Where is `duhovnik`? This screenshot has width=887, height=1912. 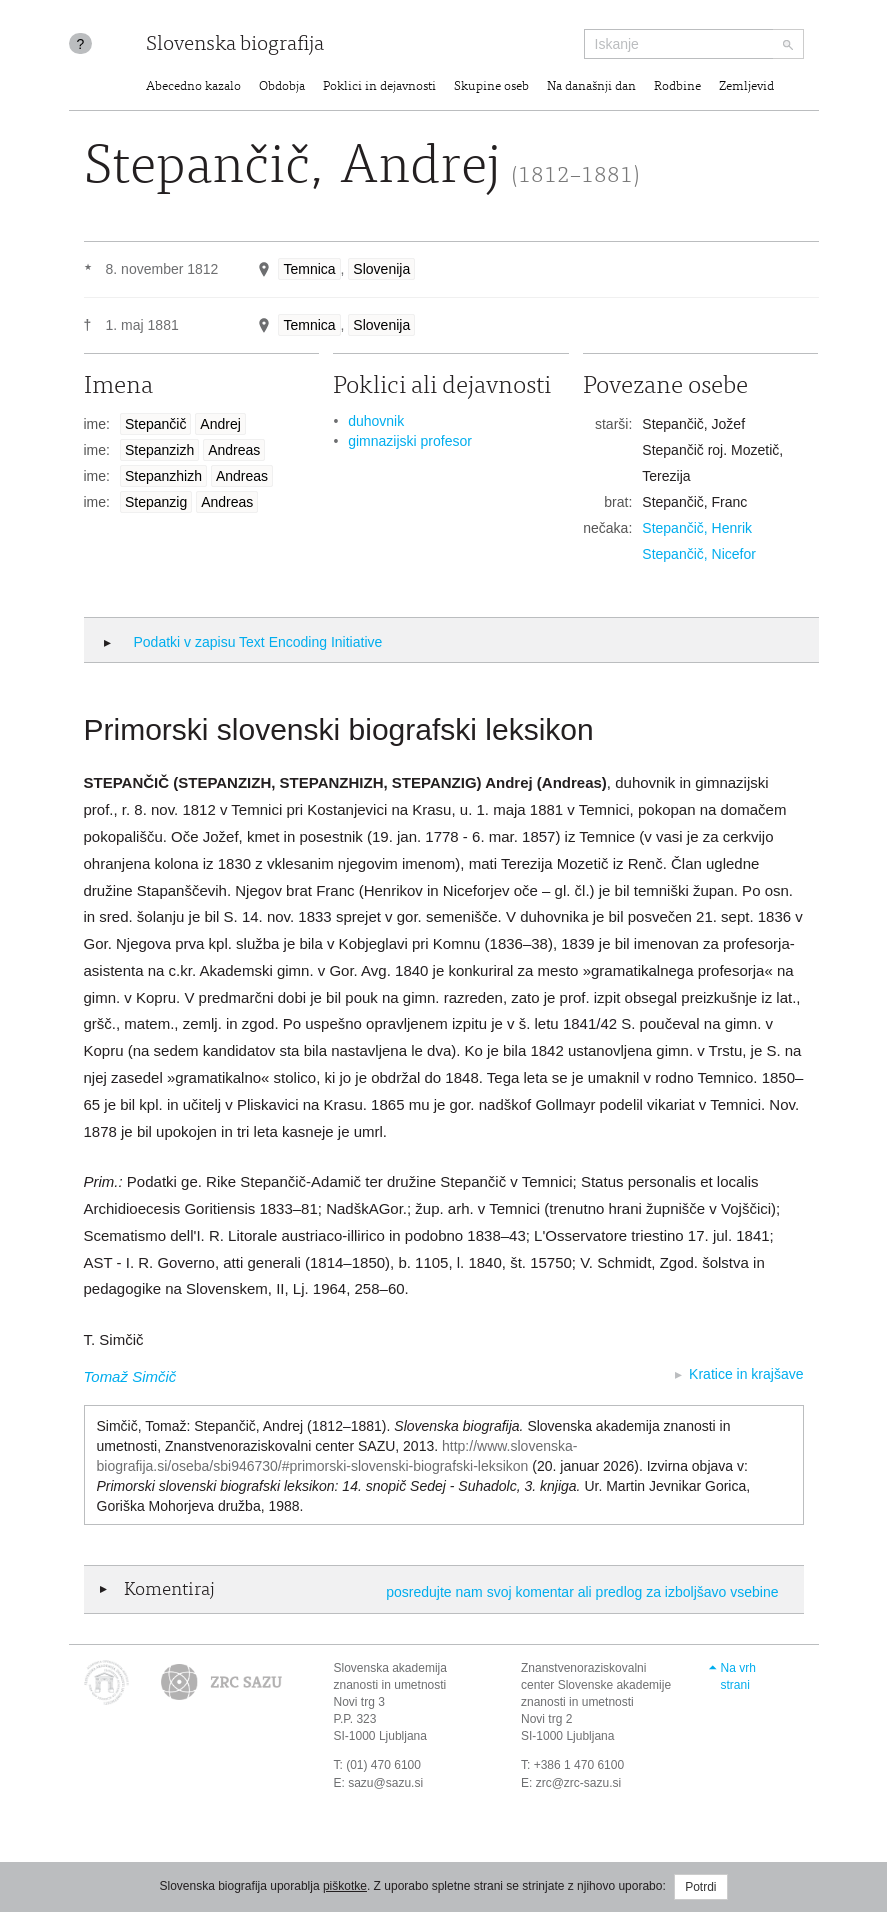 duhovnik is located at coordinates (376, 421).